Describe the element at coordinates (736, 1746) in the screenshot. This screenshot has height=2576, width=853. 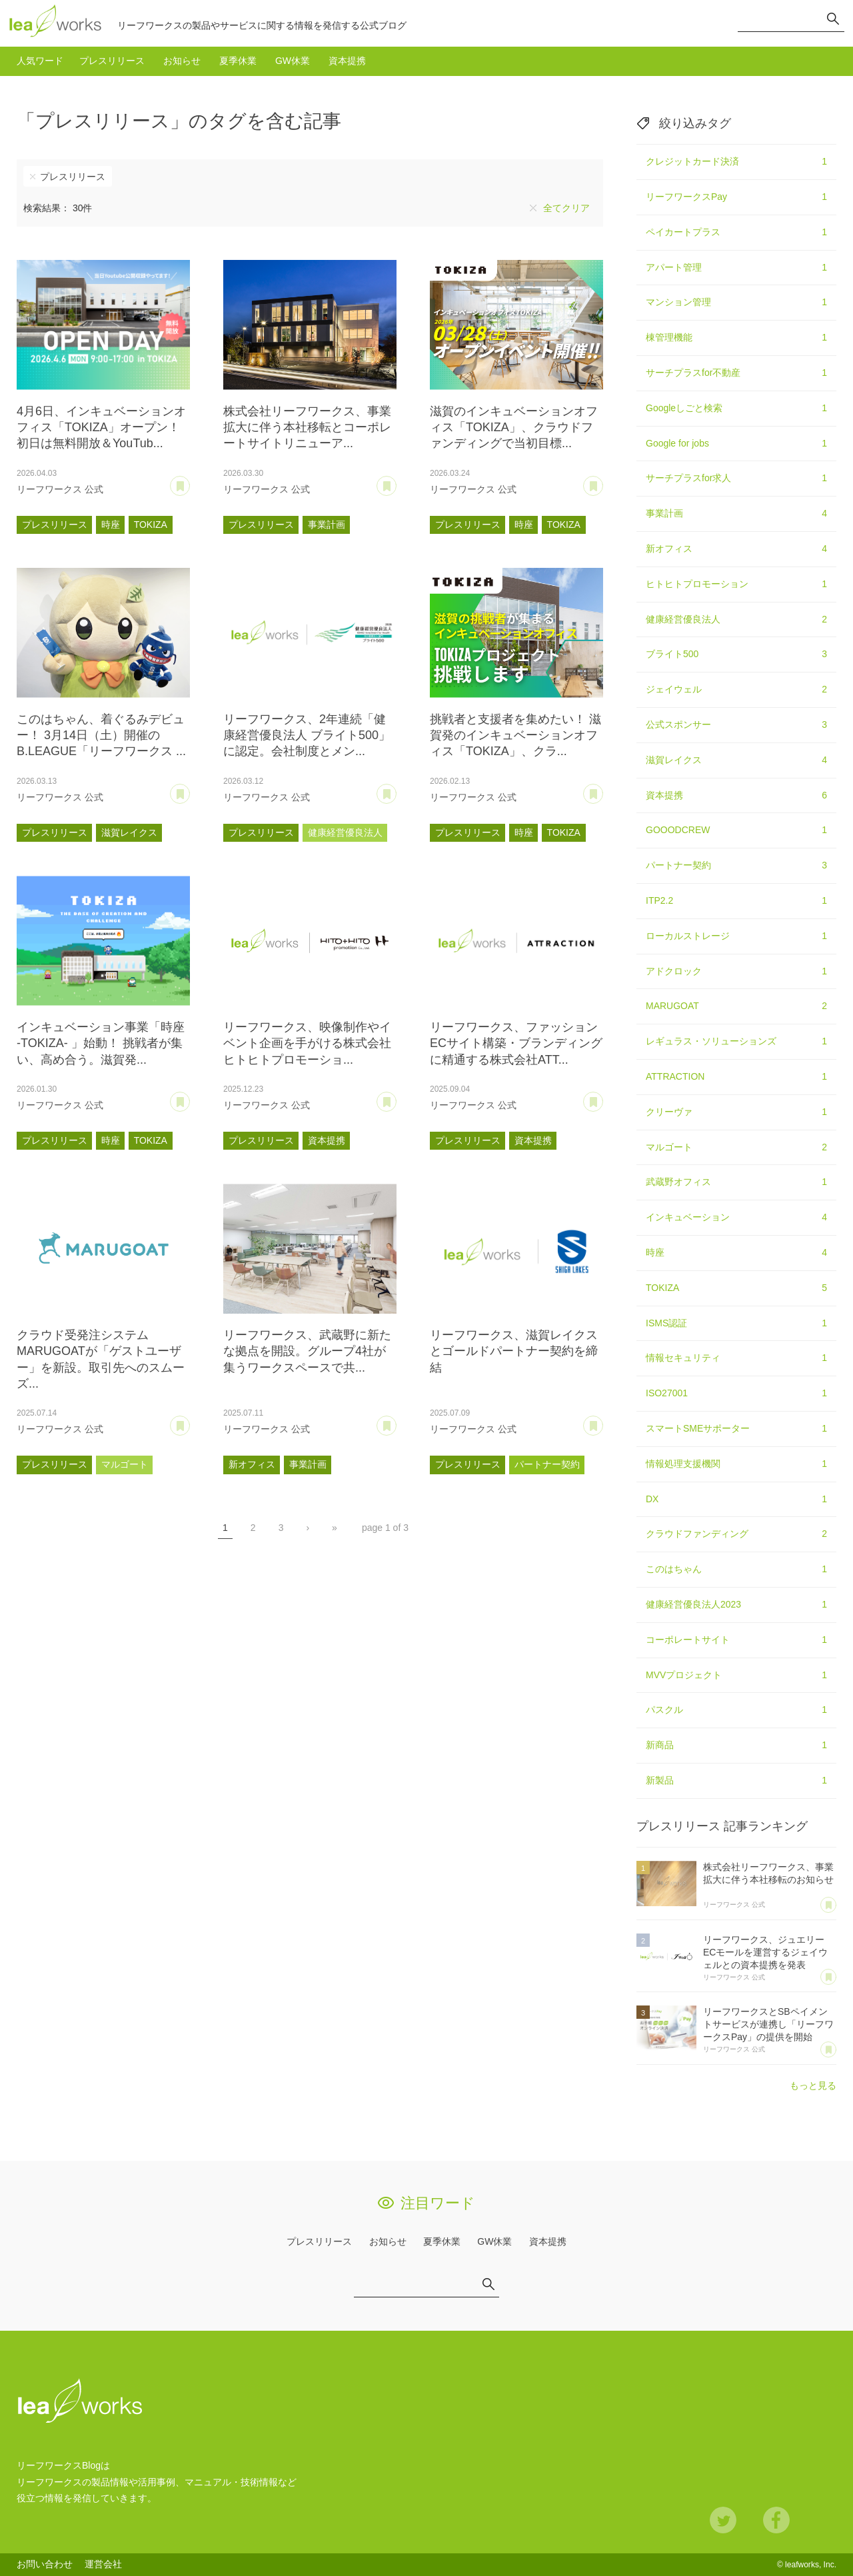
I see `新商品` at that location.